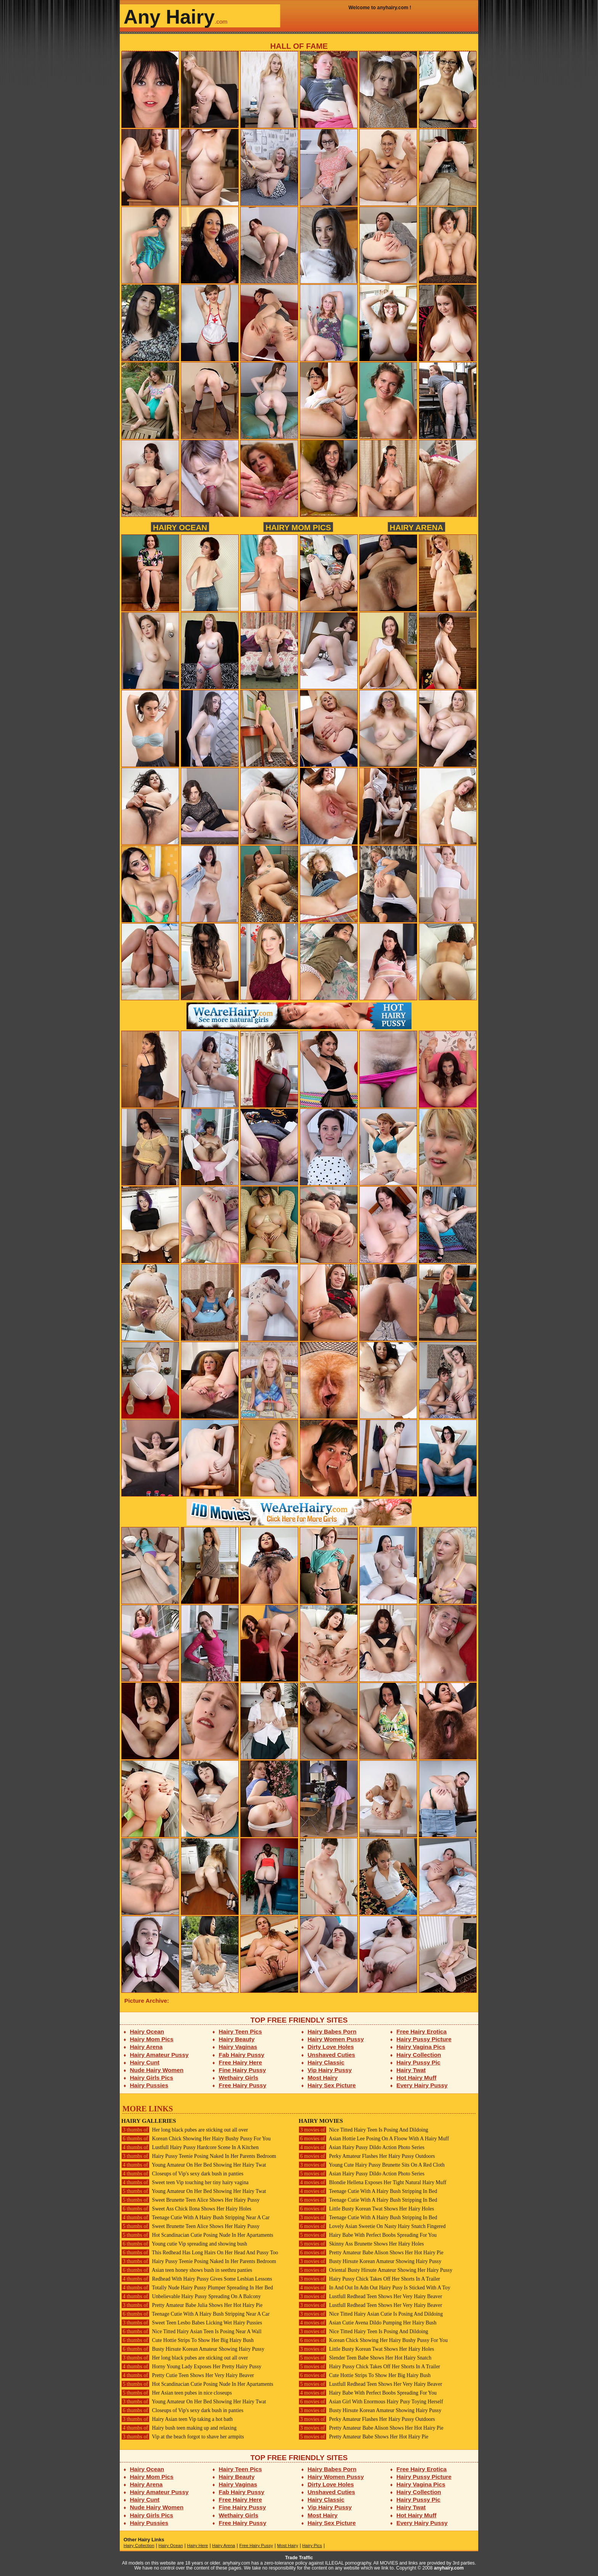 The height and width of the screenshot is (2576, 598). Describe the element at coordinates (323, 2077) in the screenshot. I see `Most Hairy` at that location.